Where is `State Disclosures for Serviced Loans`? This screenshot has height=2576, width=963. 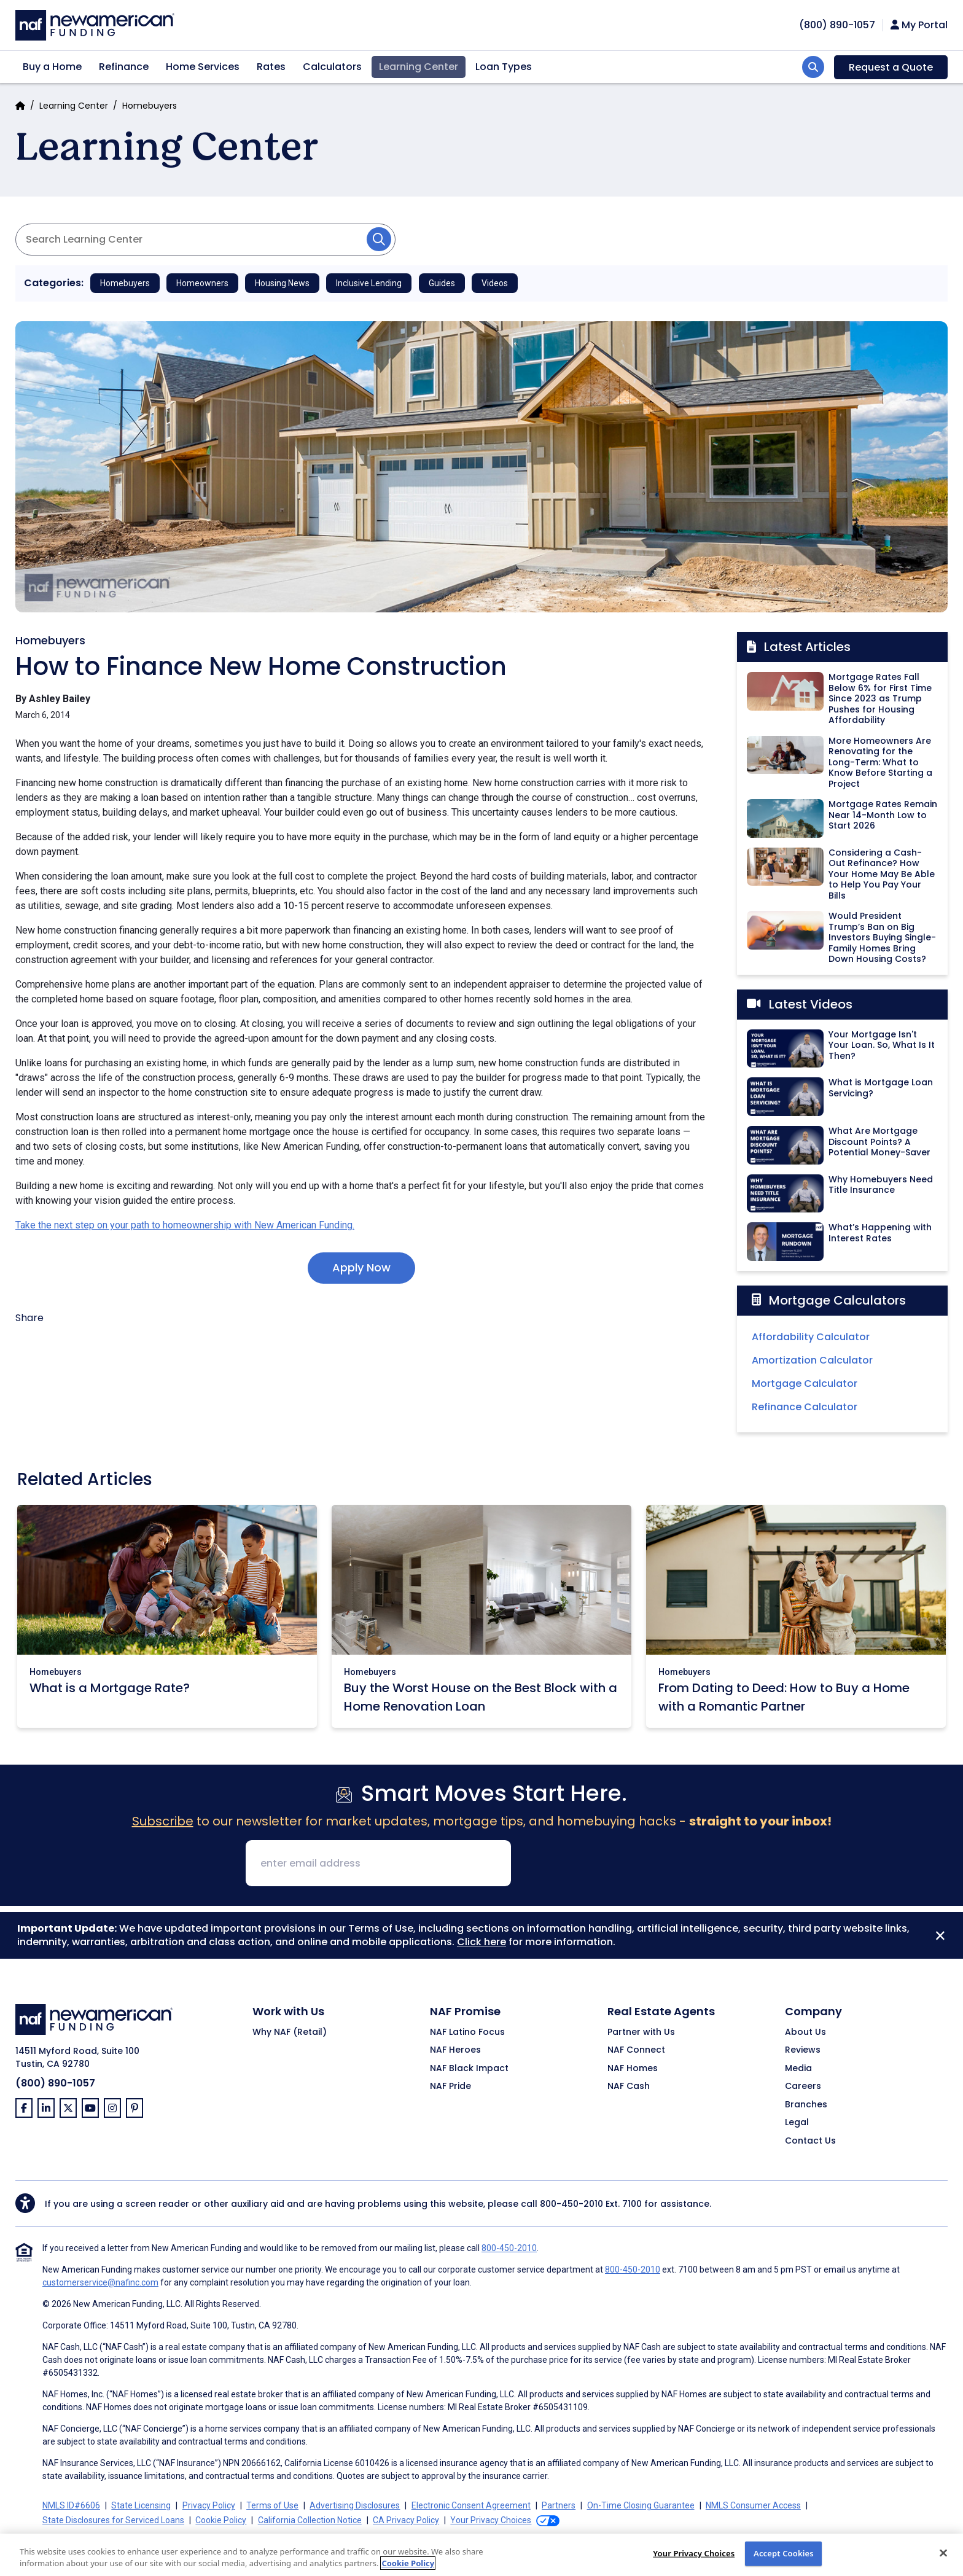
State Disclosures for Serviced Loans is located at coordinates (113, 2520).